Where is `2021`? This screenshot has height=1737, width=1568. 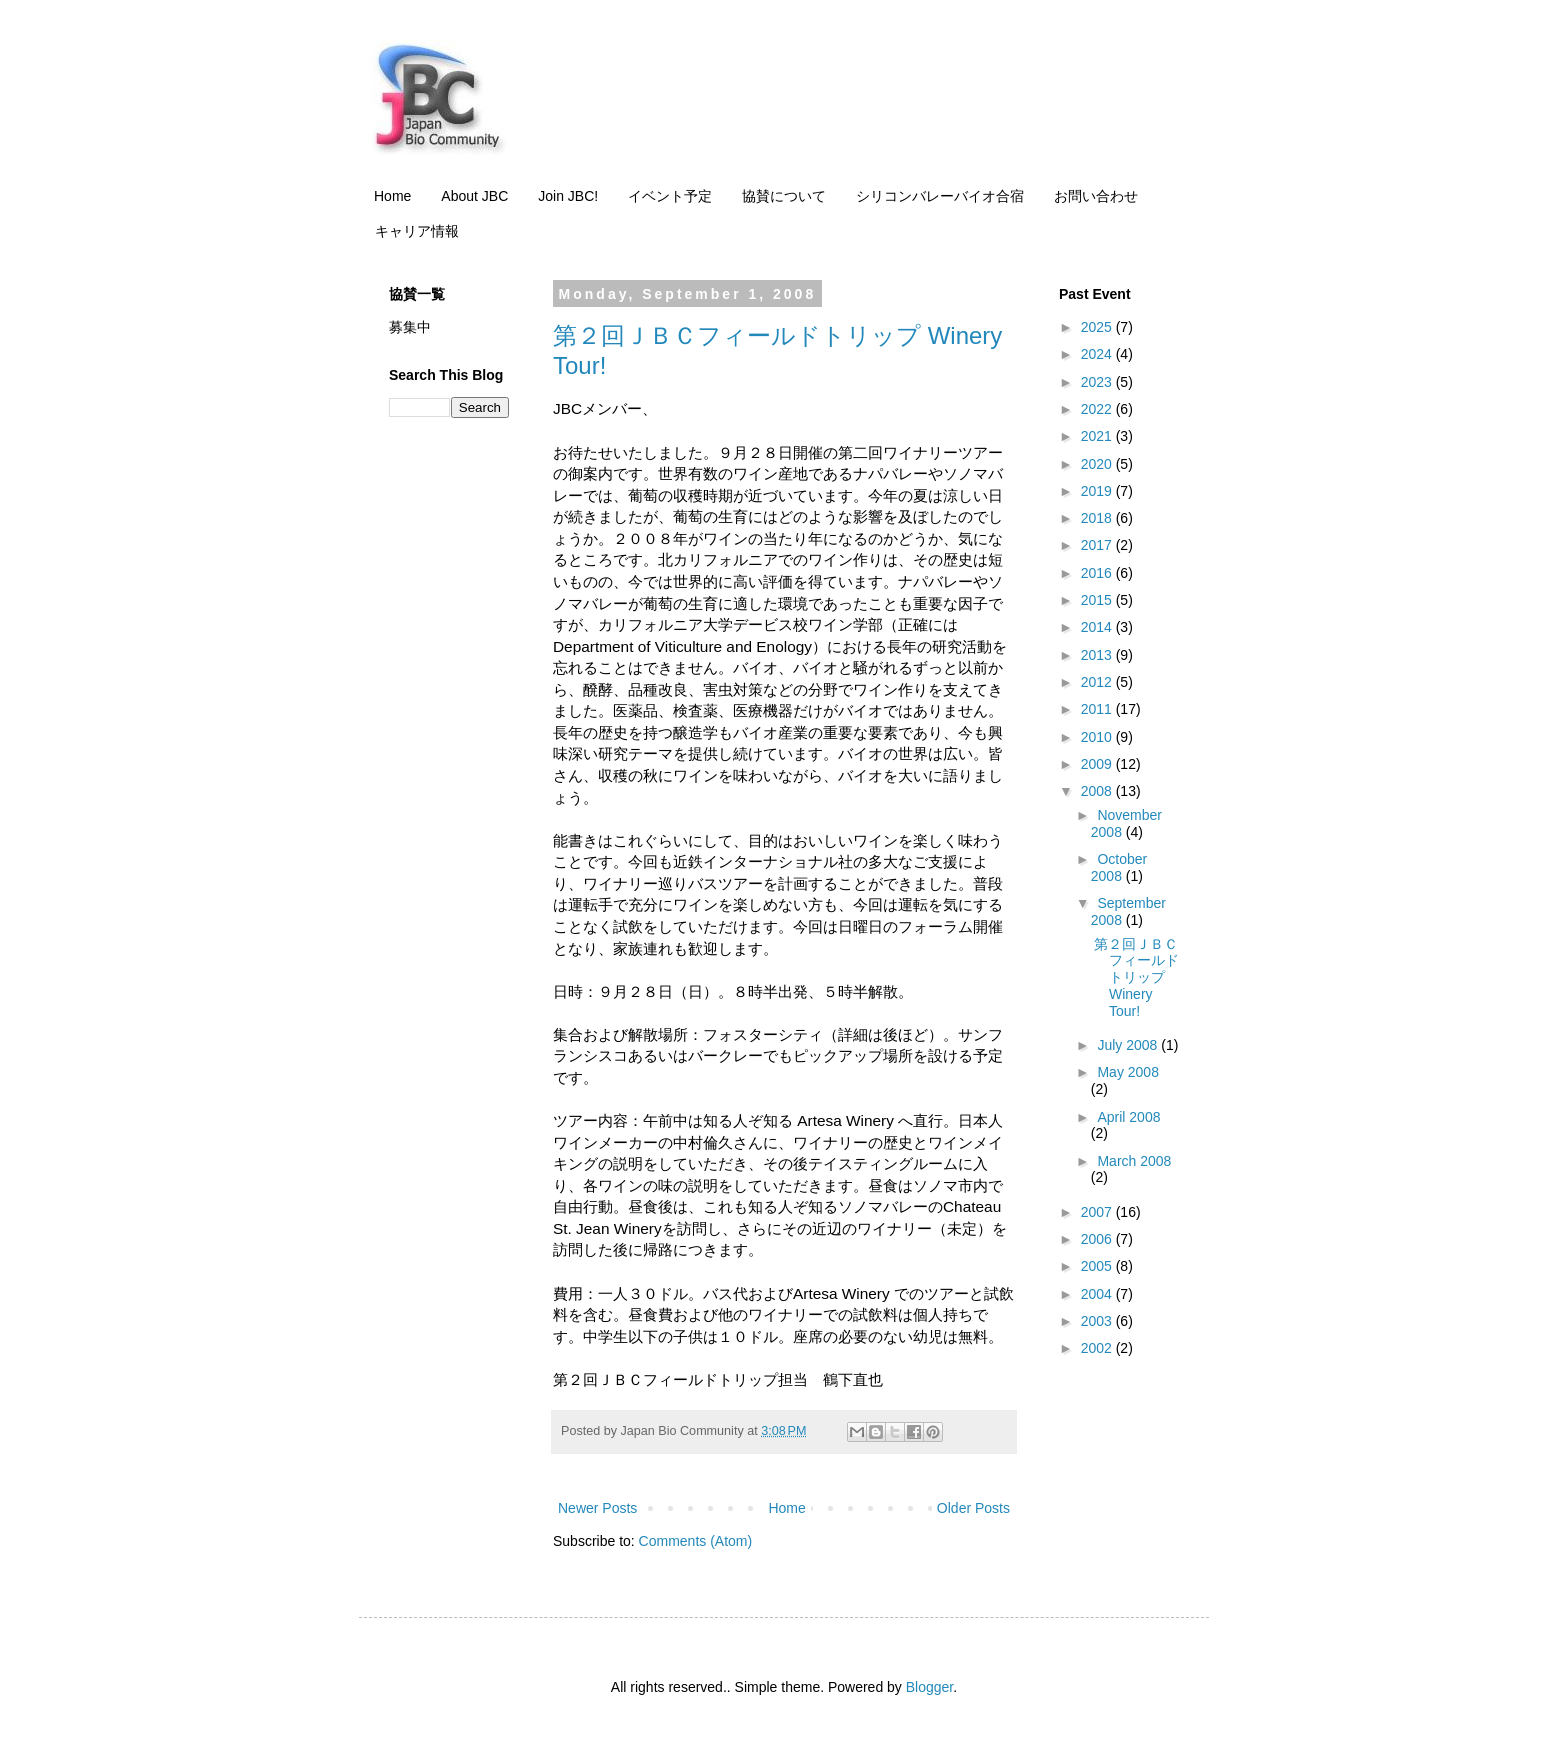
2021 is located at coordinates (1098, 436).